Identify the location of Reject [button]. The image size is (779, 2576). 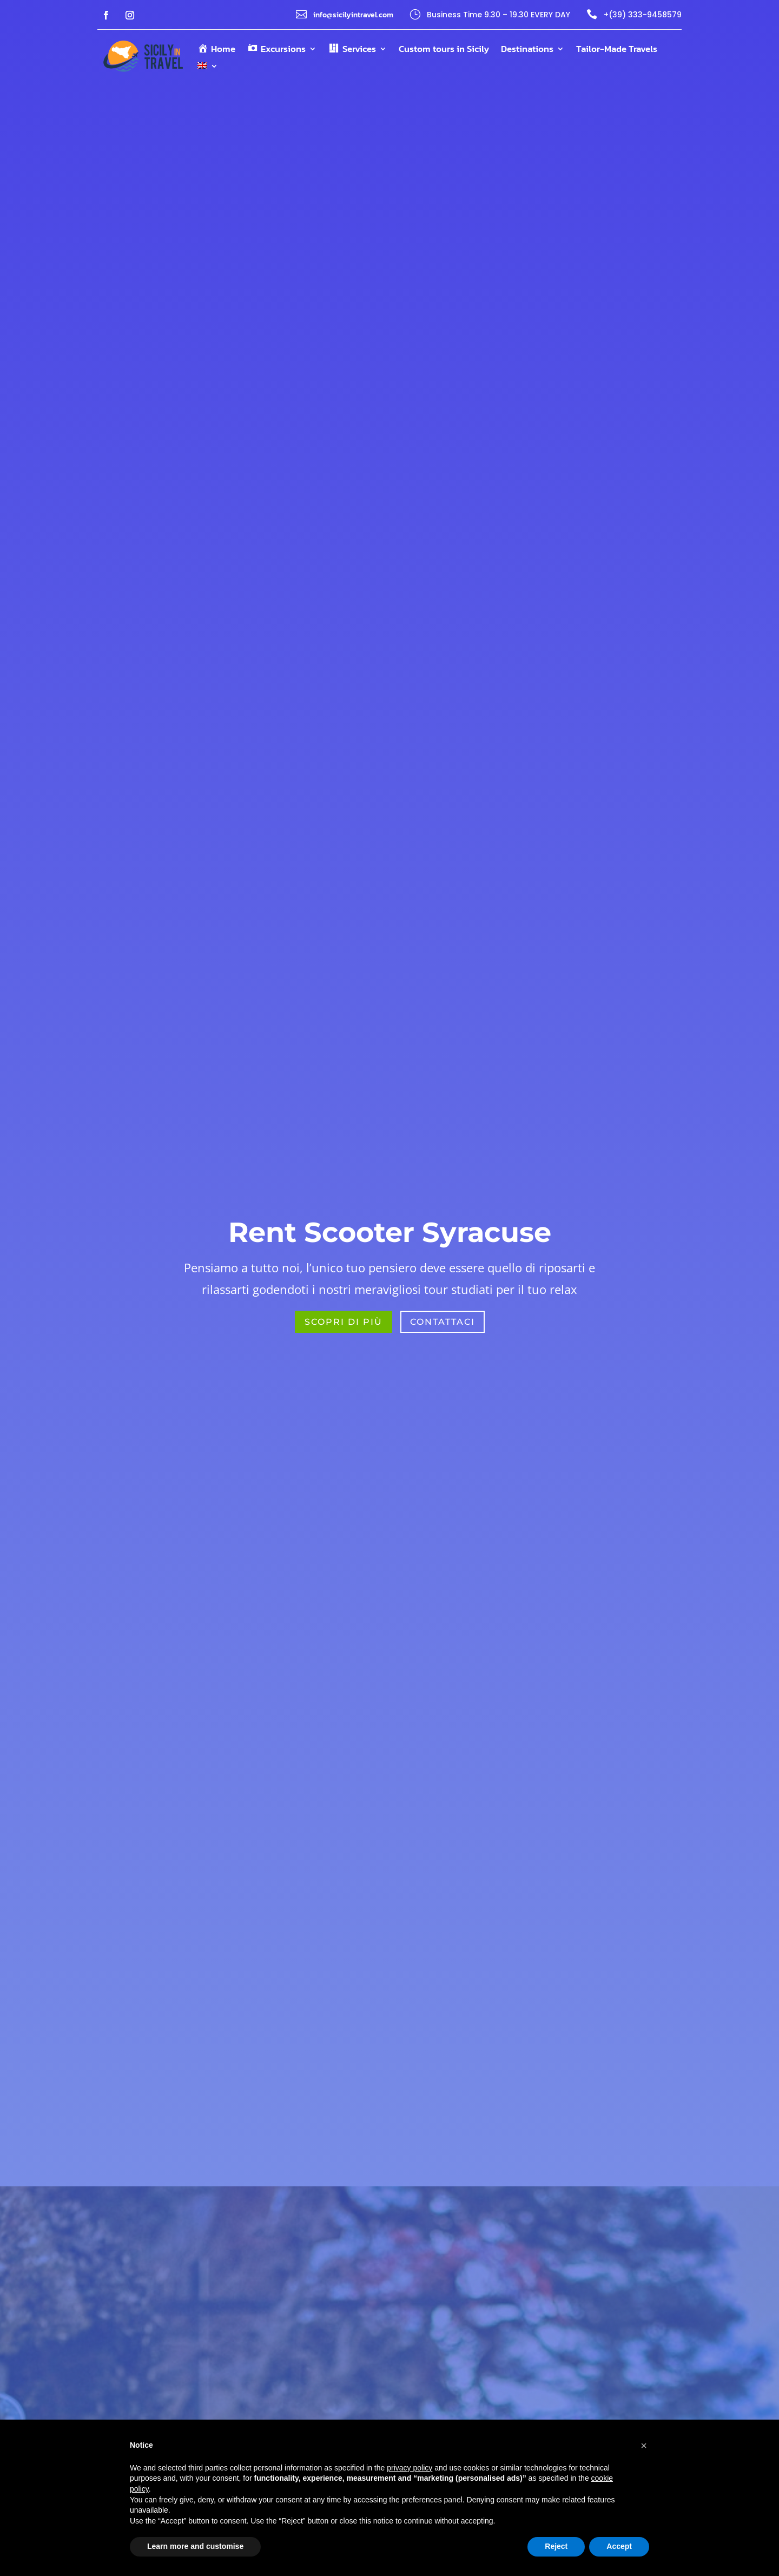
(556, 2546).